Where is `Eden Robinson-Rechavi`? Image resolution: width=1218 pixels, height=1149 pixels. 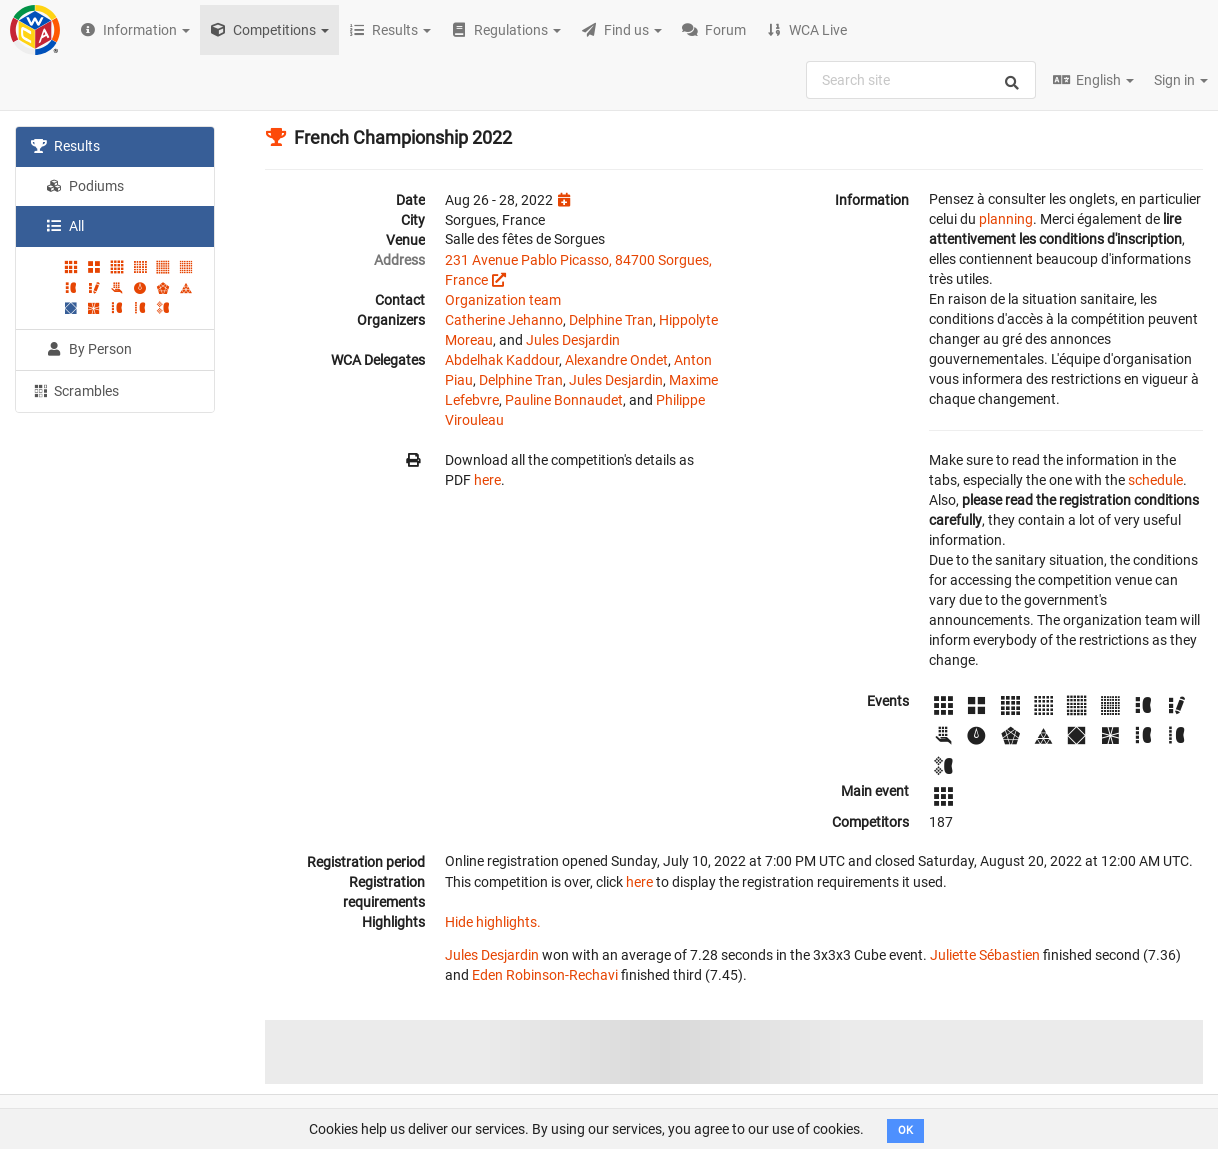
Eden Robinson-Rechavi is located at coordinates (545, 975).